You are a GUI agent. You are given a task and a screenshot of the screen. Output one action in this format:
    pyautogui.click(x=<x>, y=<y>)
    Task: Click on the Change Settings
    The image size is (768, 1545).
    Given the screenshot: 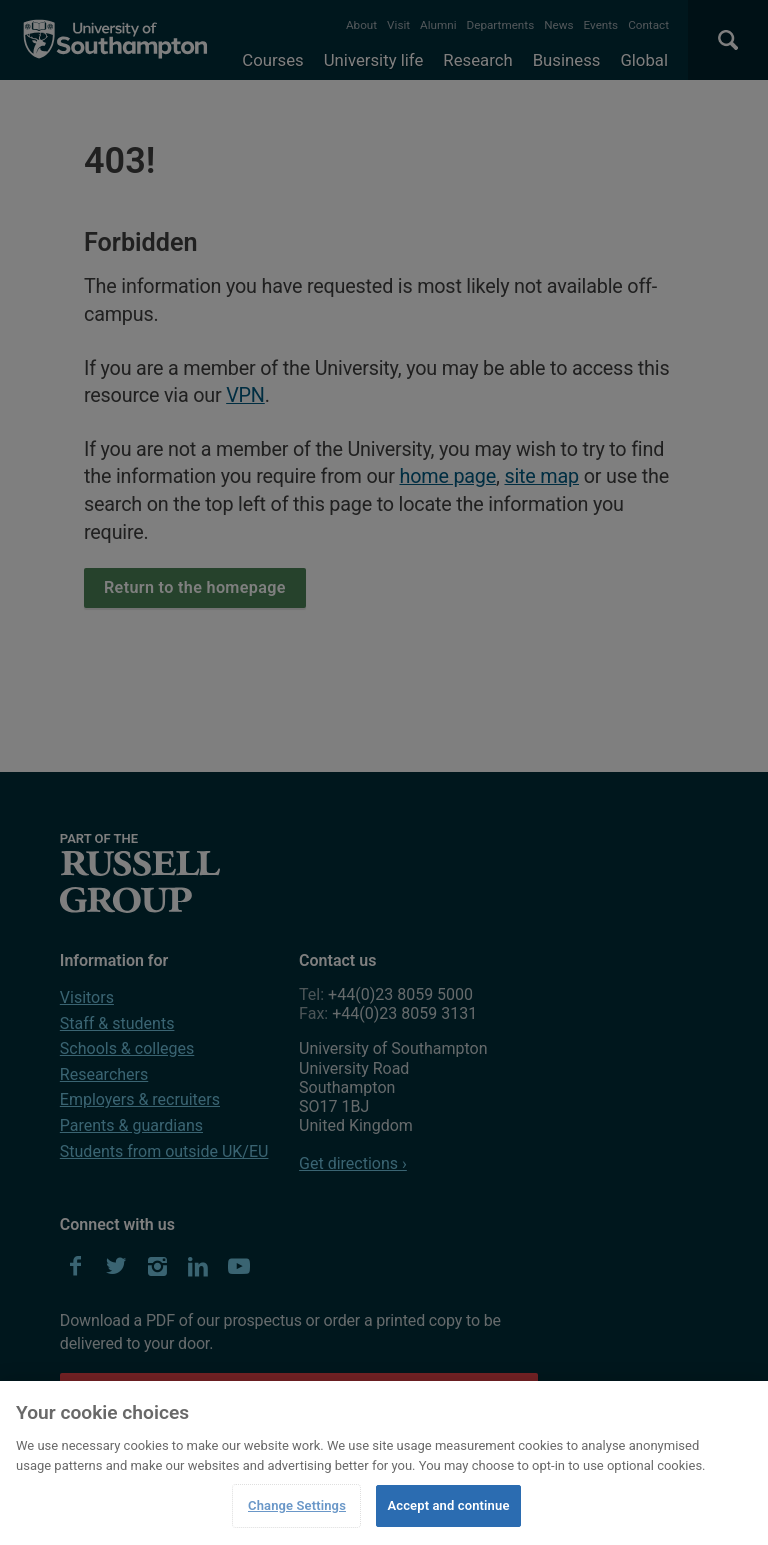 What is the action you would take?
    pyautogui.click(x=297, y=1505)
    